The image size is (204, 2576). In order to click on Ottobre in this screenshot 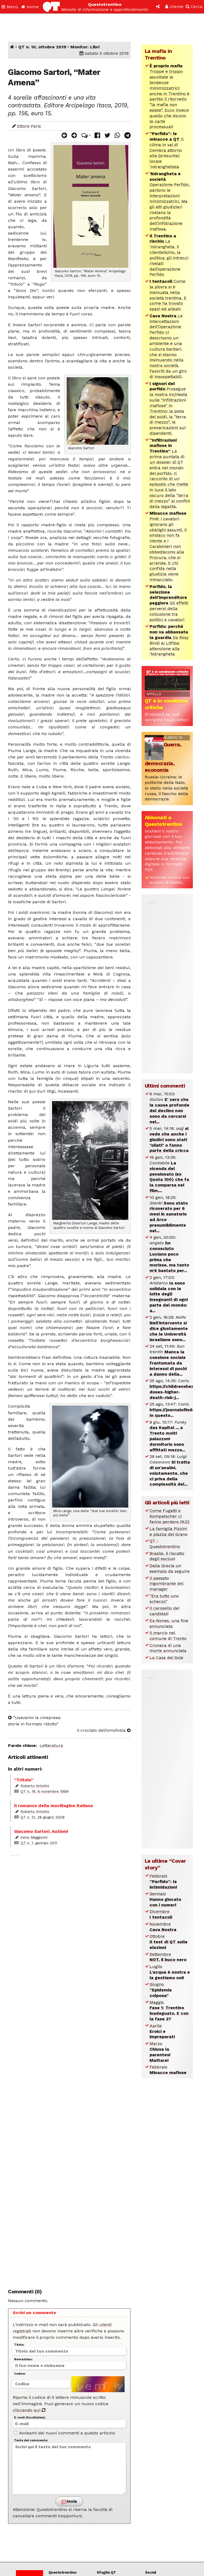, I will do `click(169, 1942)`.